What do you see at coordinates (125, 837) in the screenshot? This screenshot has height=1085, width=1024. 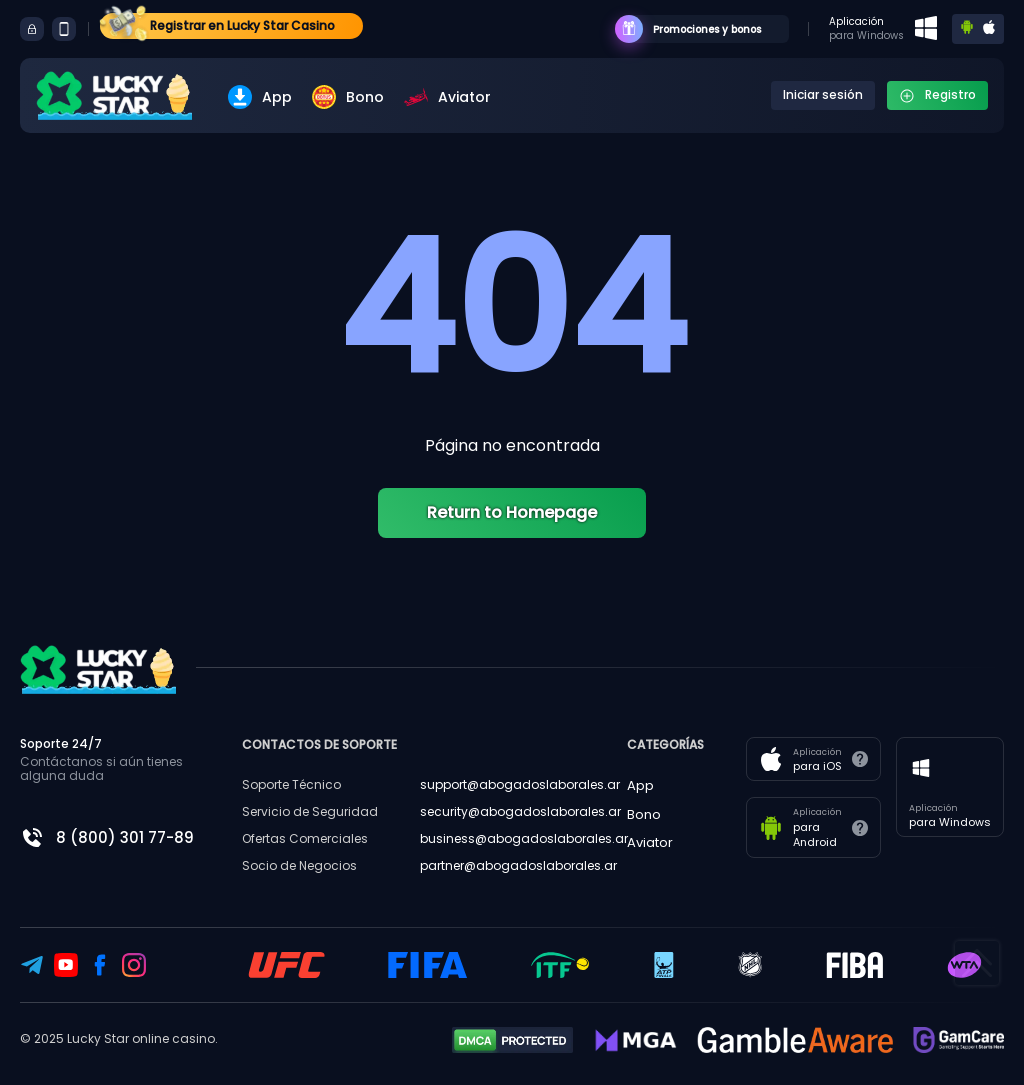 I see `8 (800) 301 77-89` at bounding box center [125, 837].